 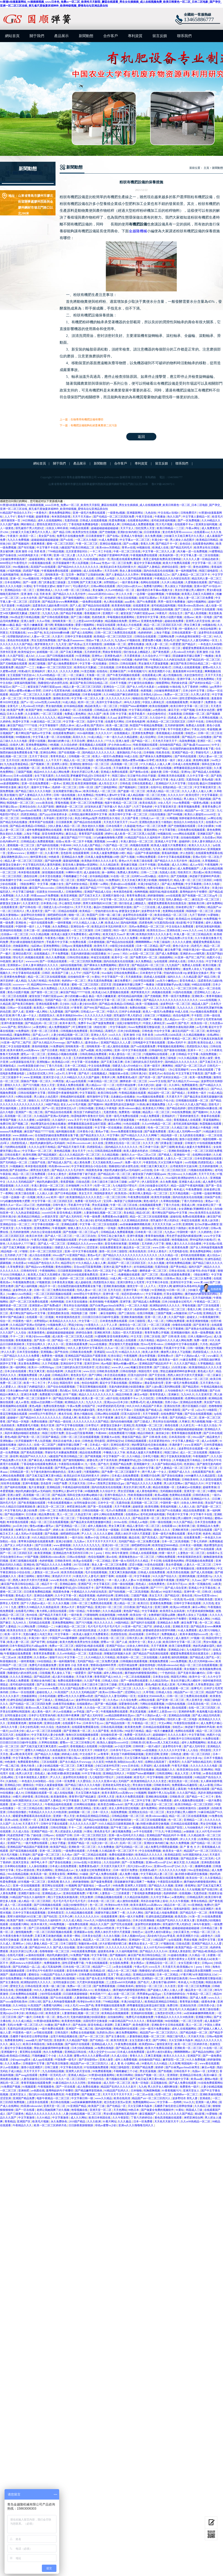 I want to click on 国产高清精品软男同, so click(x=56, y=810).